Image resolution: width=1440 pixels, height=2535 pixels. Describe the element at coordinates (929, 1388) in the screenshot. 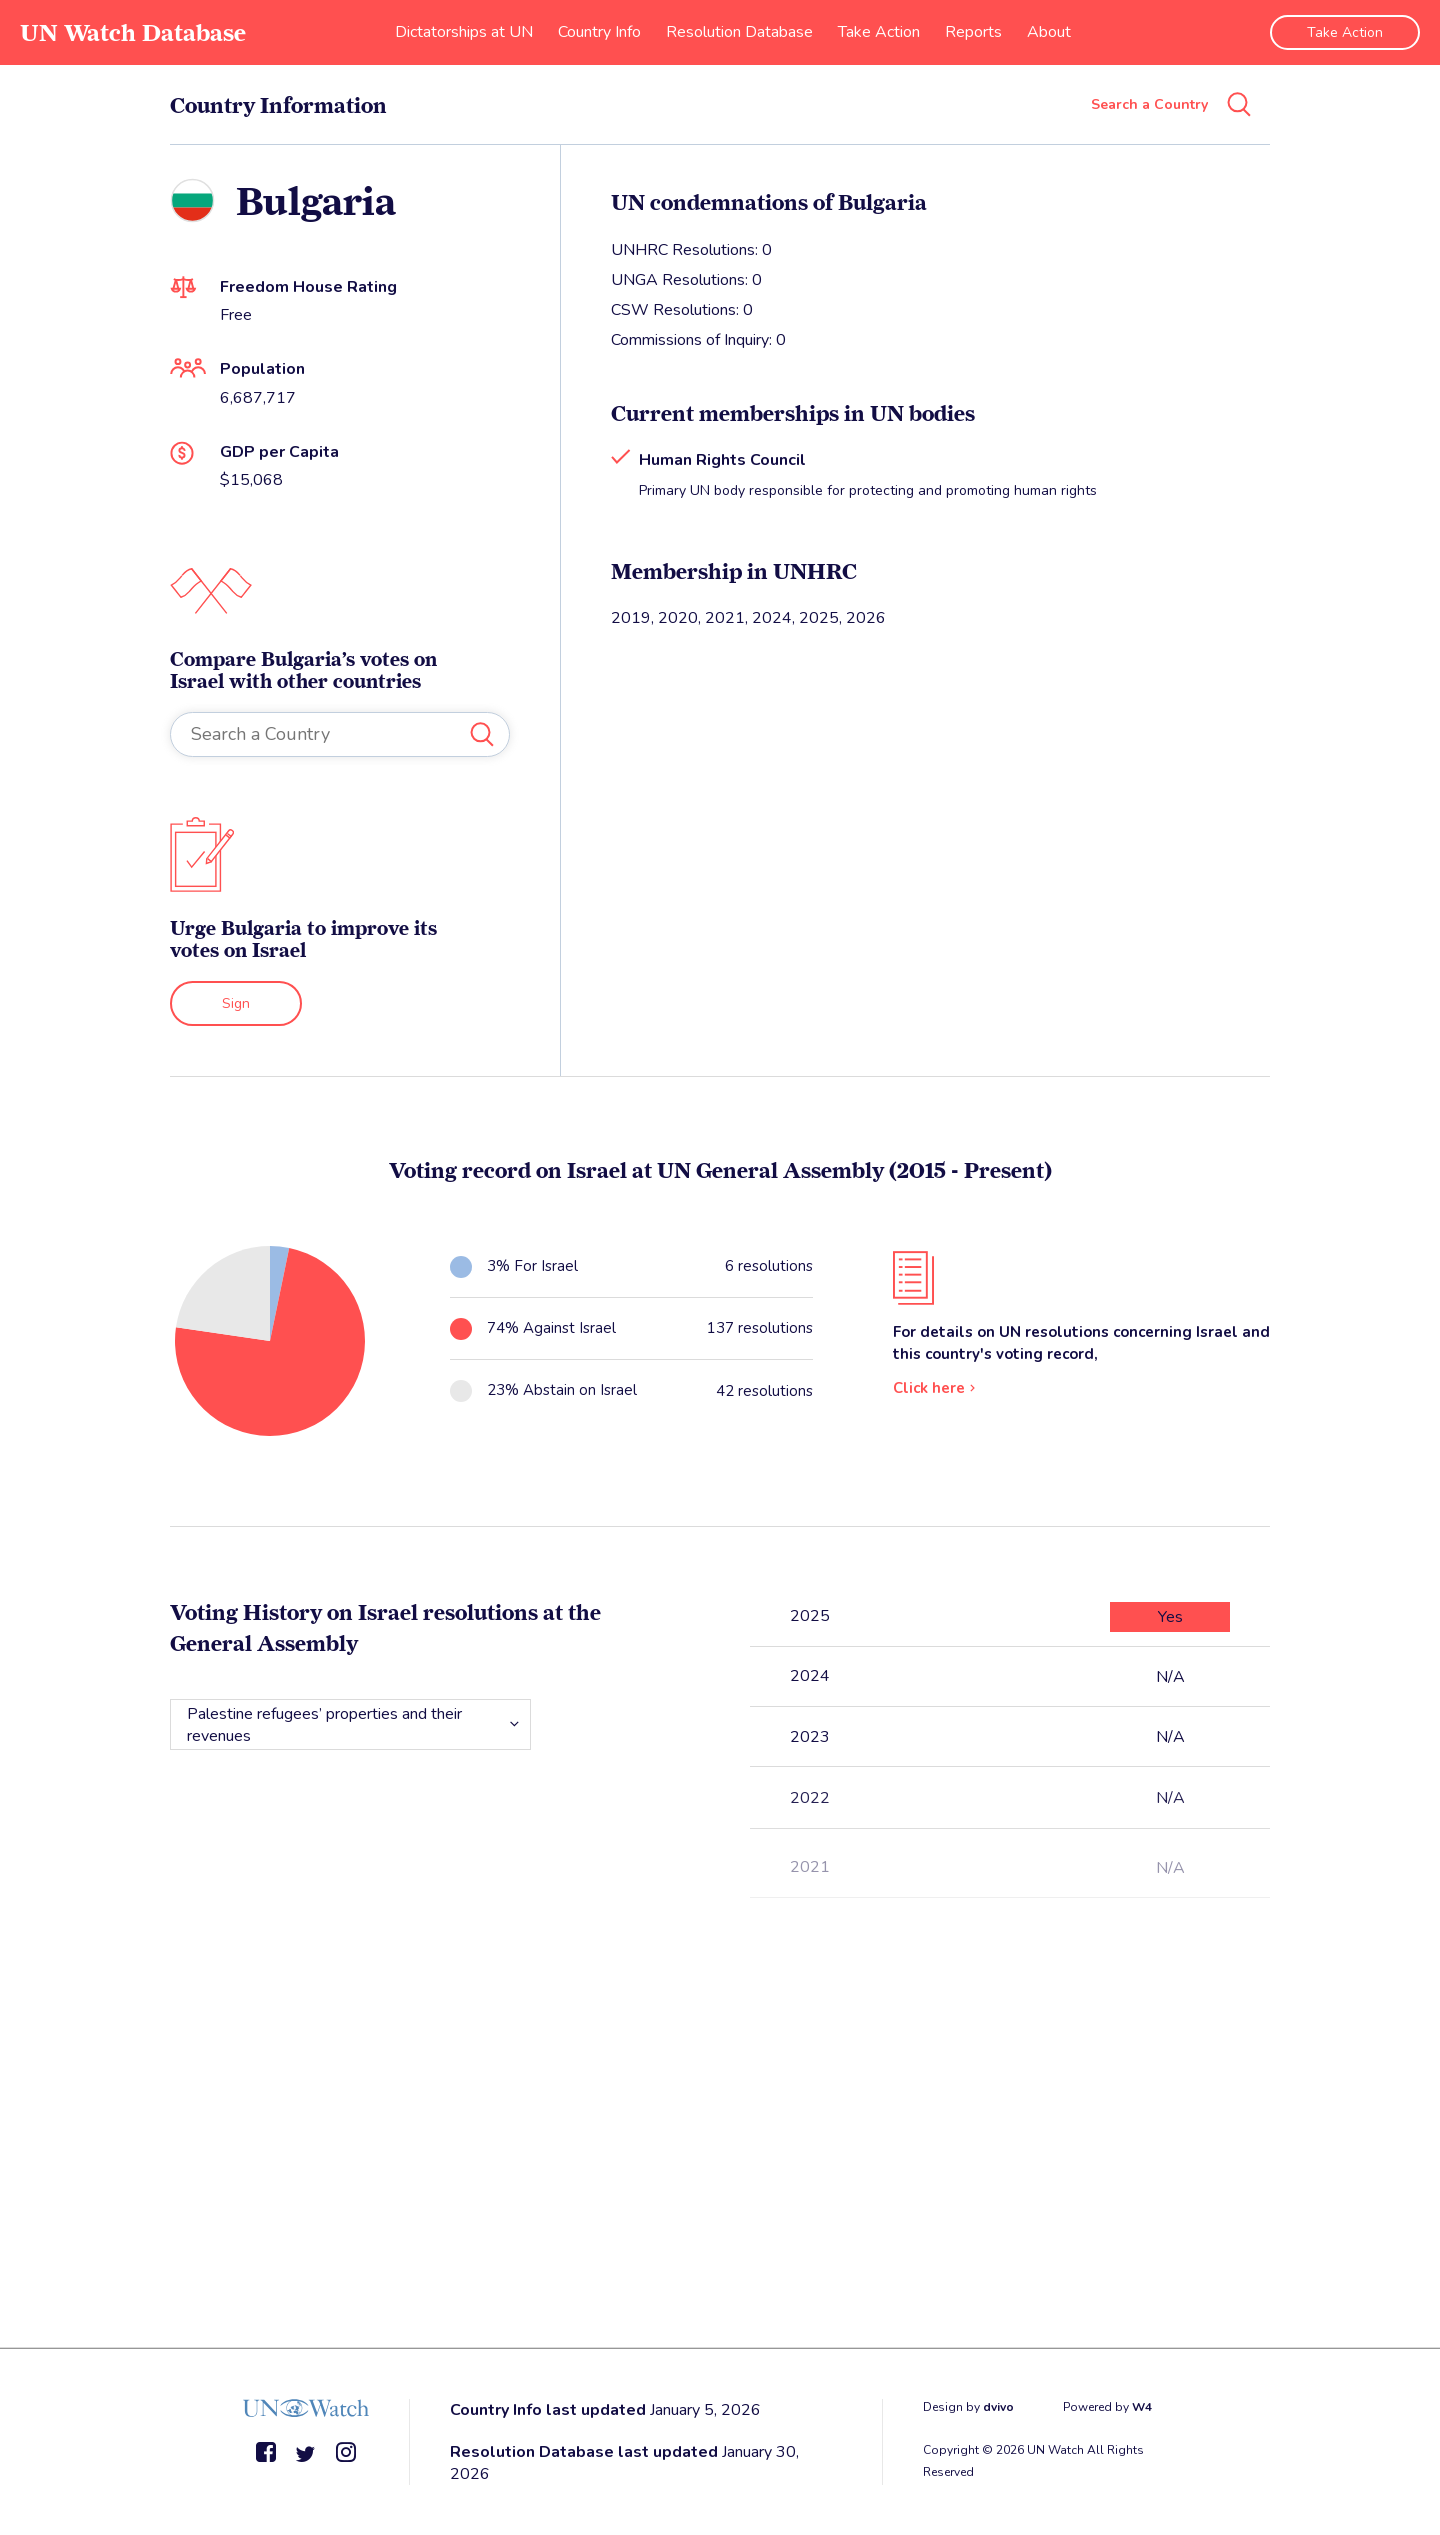

I see `Click here` at that location.